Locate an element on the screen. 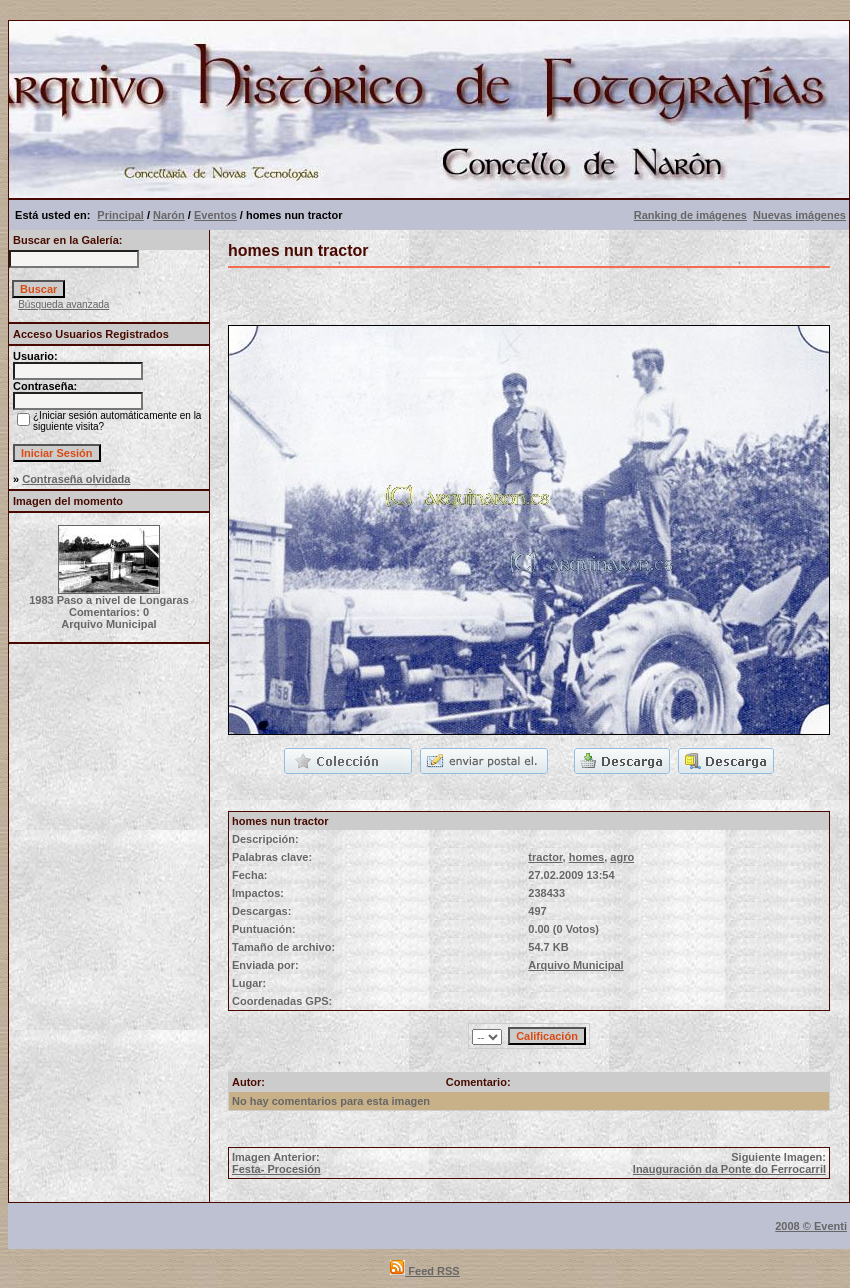 This screenshot has height=1288, width=850. Principal is located at coordinates (120, 215).